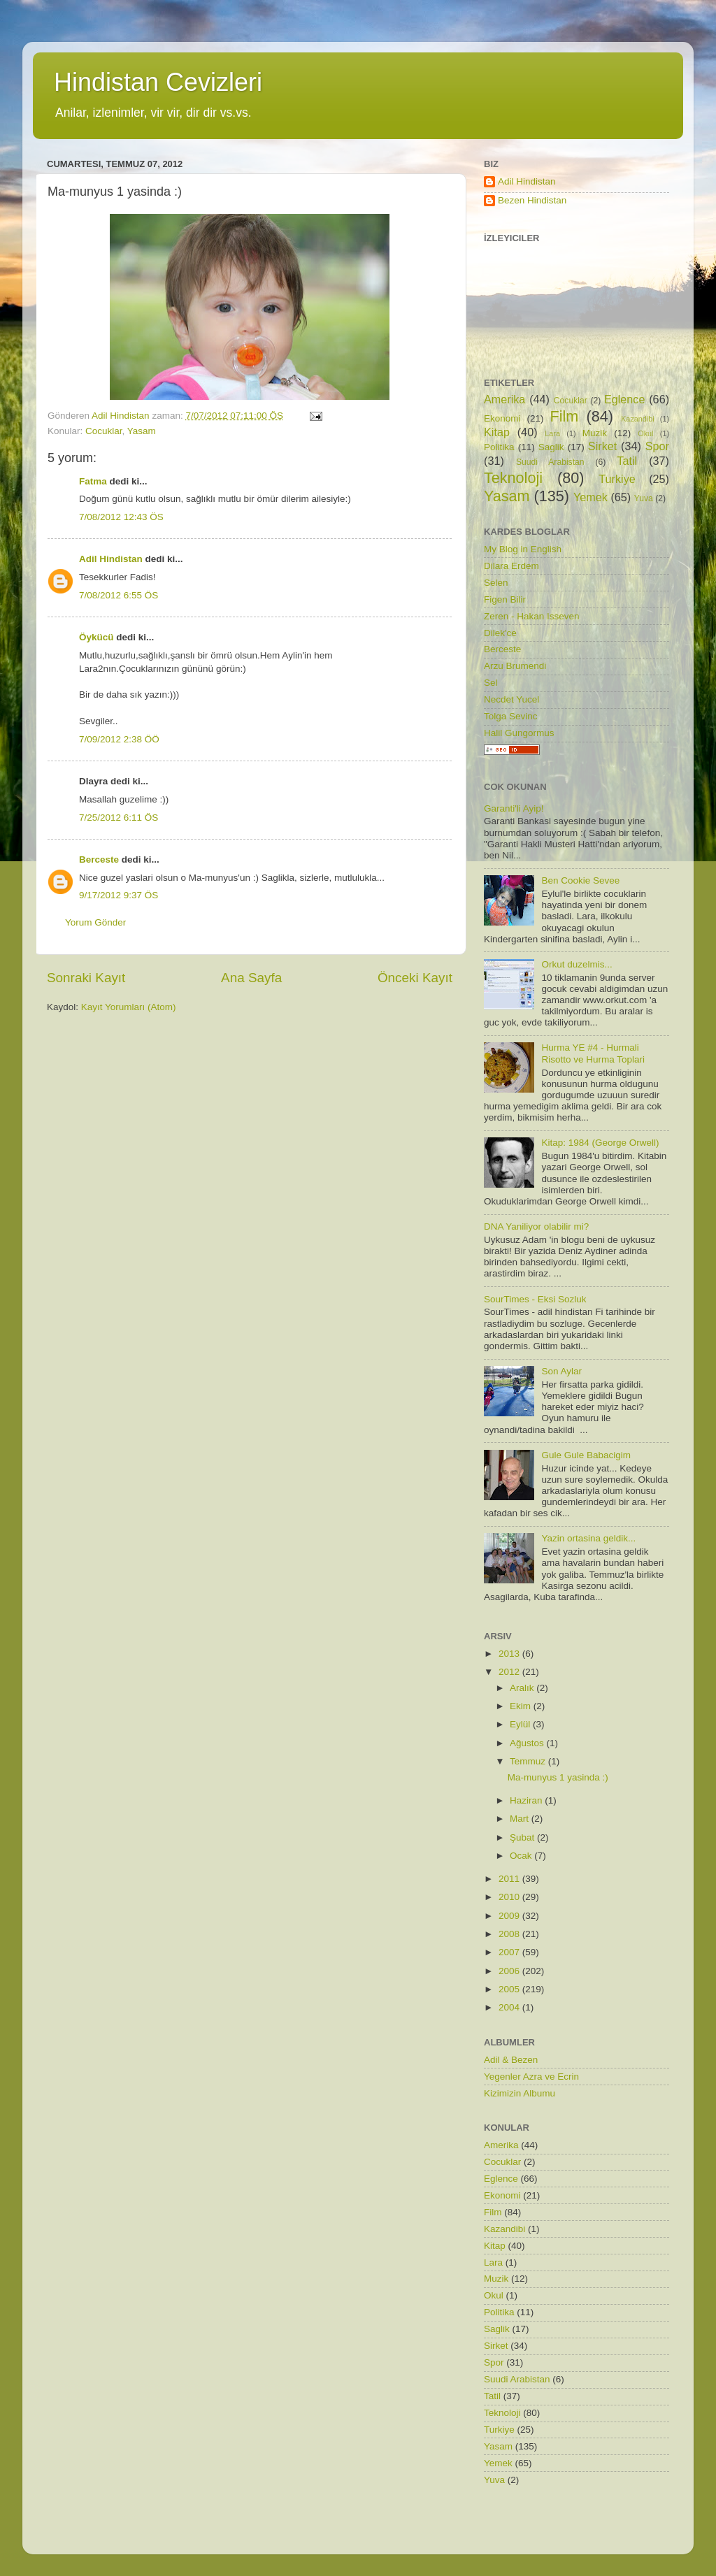 The width and height of the screenshot is (716, 2576). What do you see at coordinates (502, 418) in the screenshot?
I see `Ekonomi` at bounding box center [502, 418].